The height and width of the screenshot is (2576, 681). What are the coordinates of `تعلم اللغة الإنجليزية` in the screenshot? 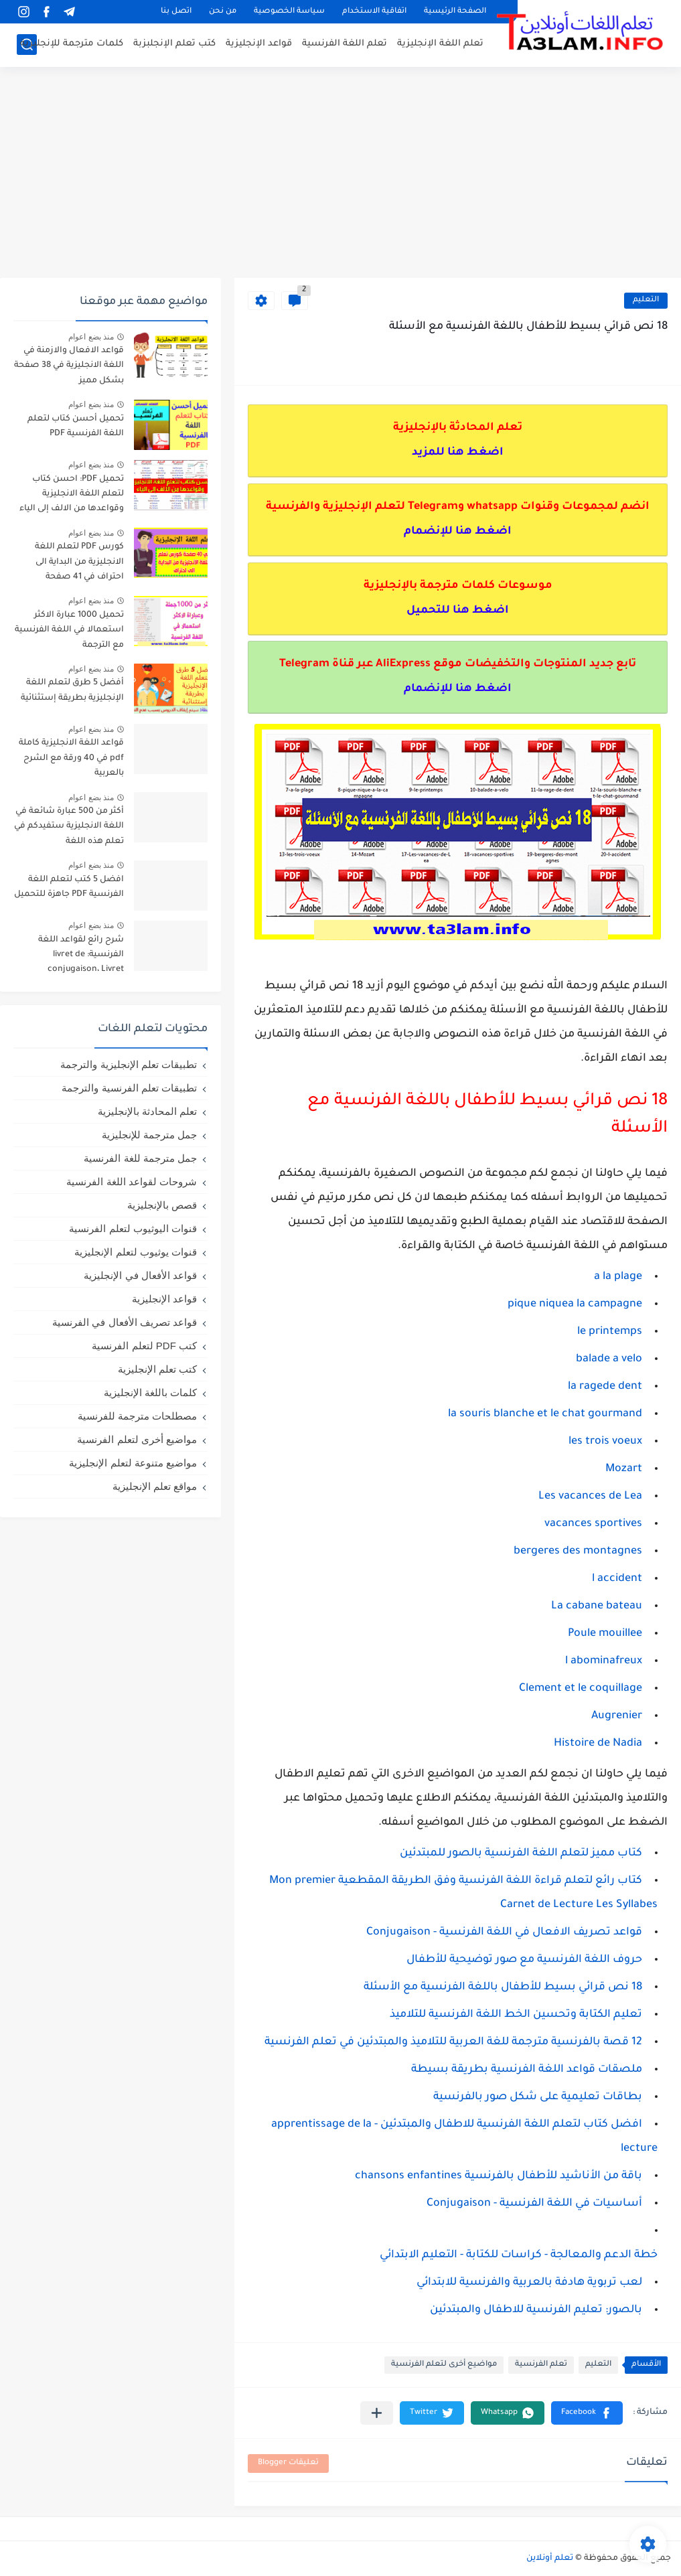 It's located at (440, 44).